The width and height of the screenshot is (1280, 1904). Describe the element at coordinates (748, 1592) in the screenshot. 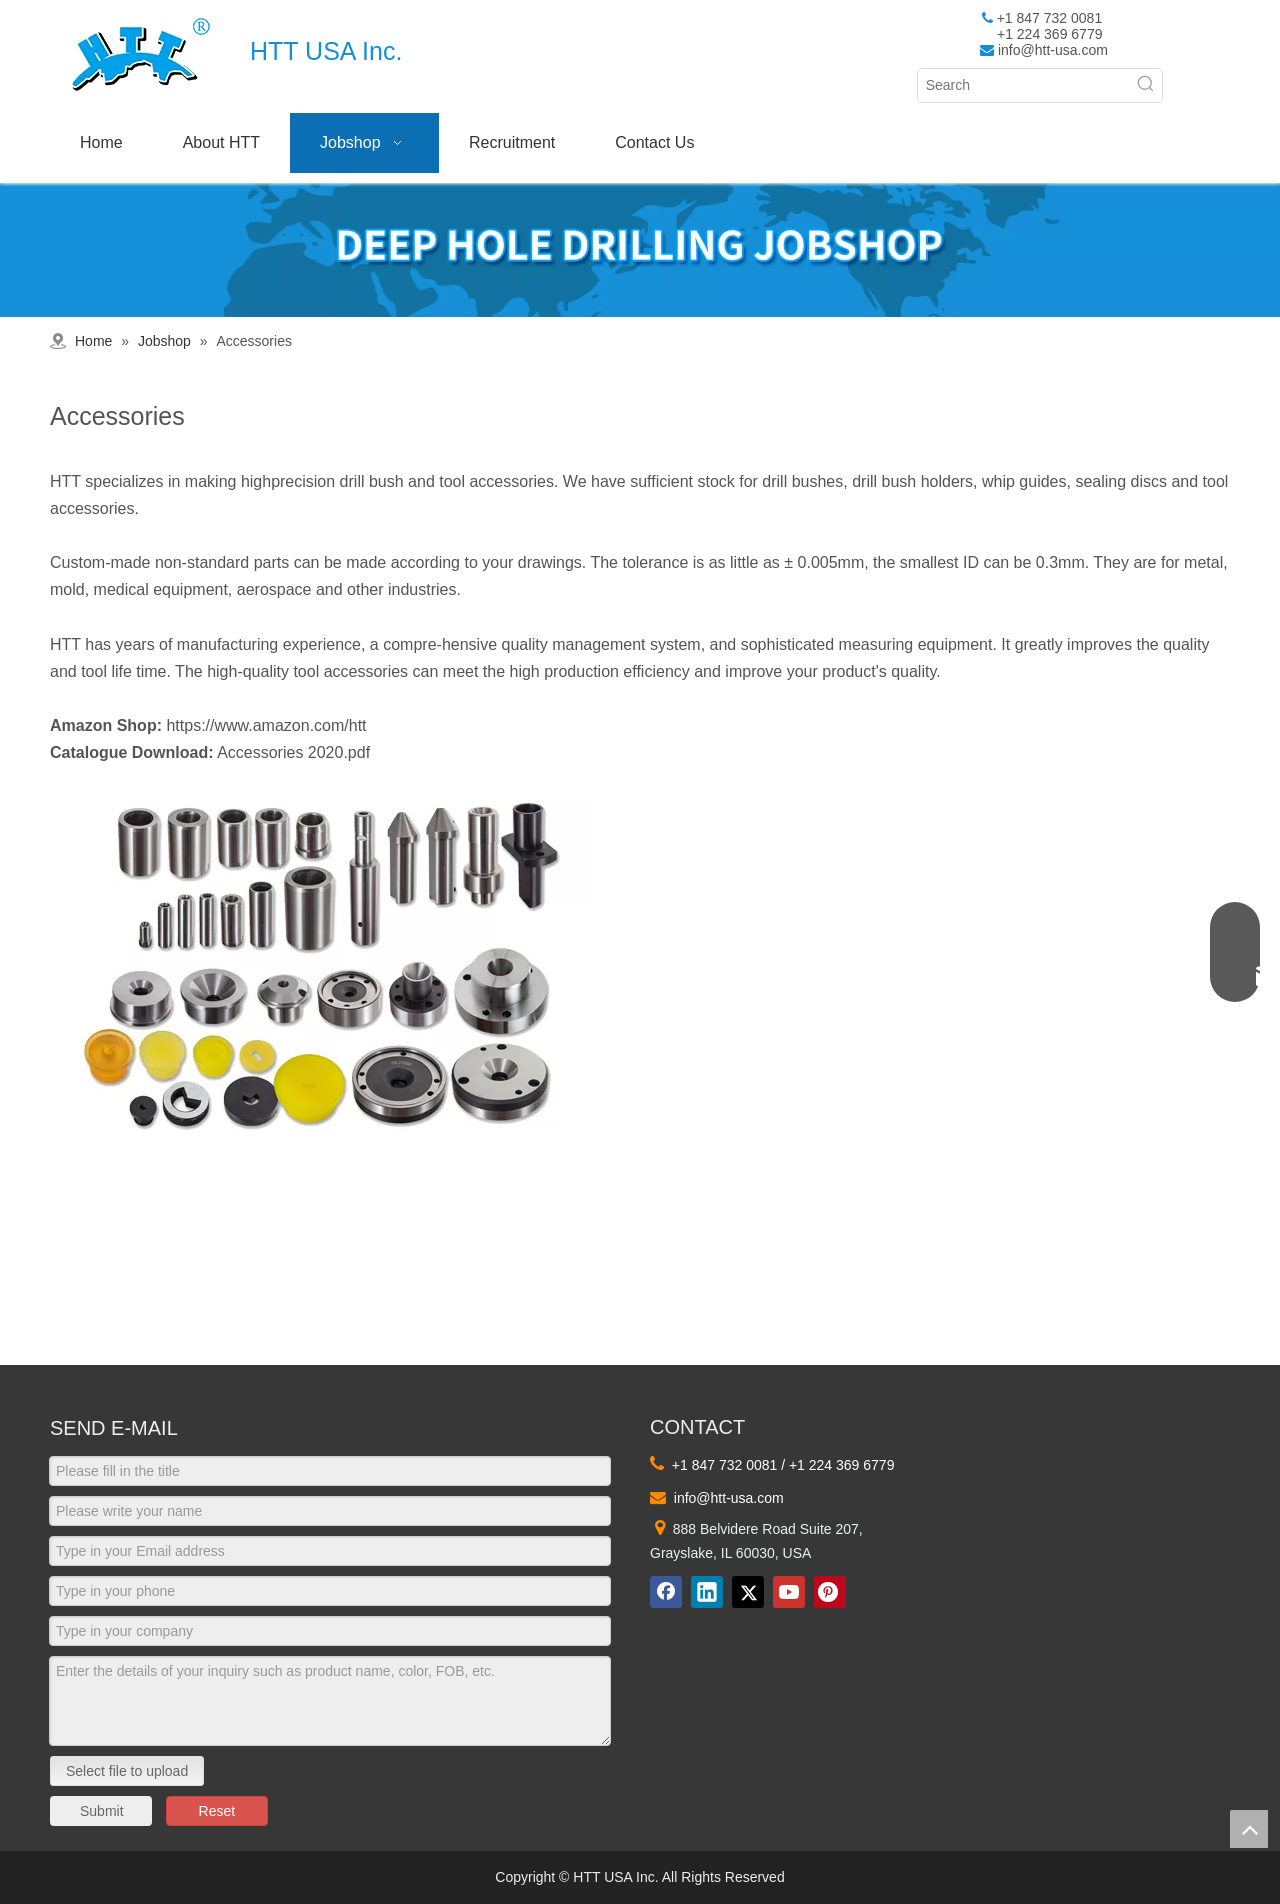

I see `[Twitter]` at that location.